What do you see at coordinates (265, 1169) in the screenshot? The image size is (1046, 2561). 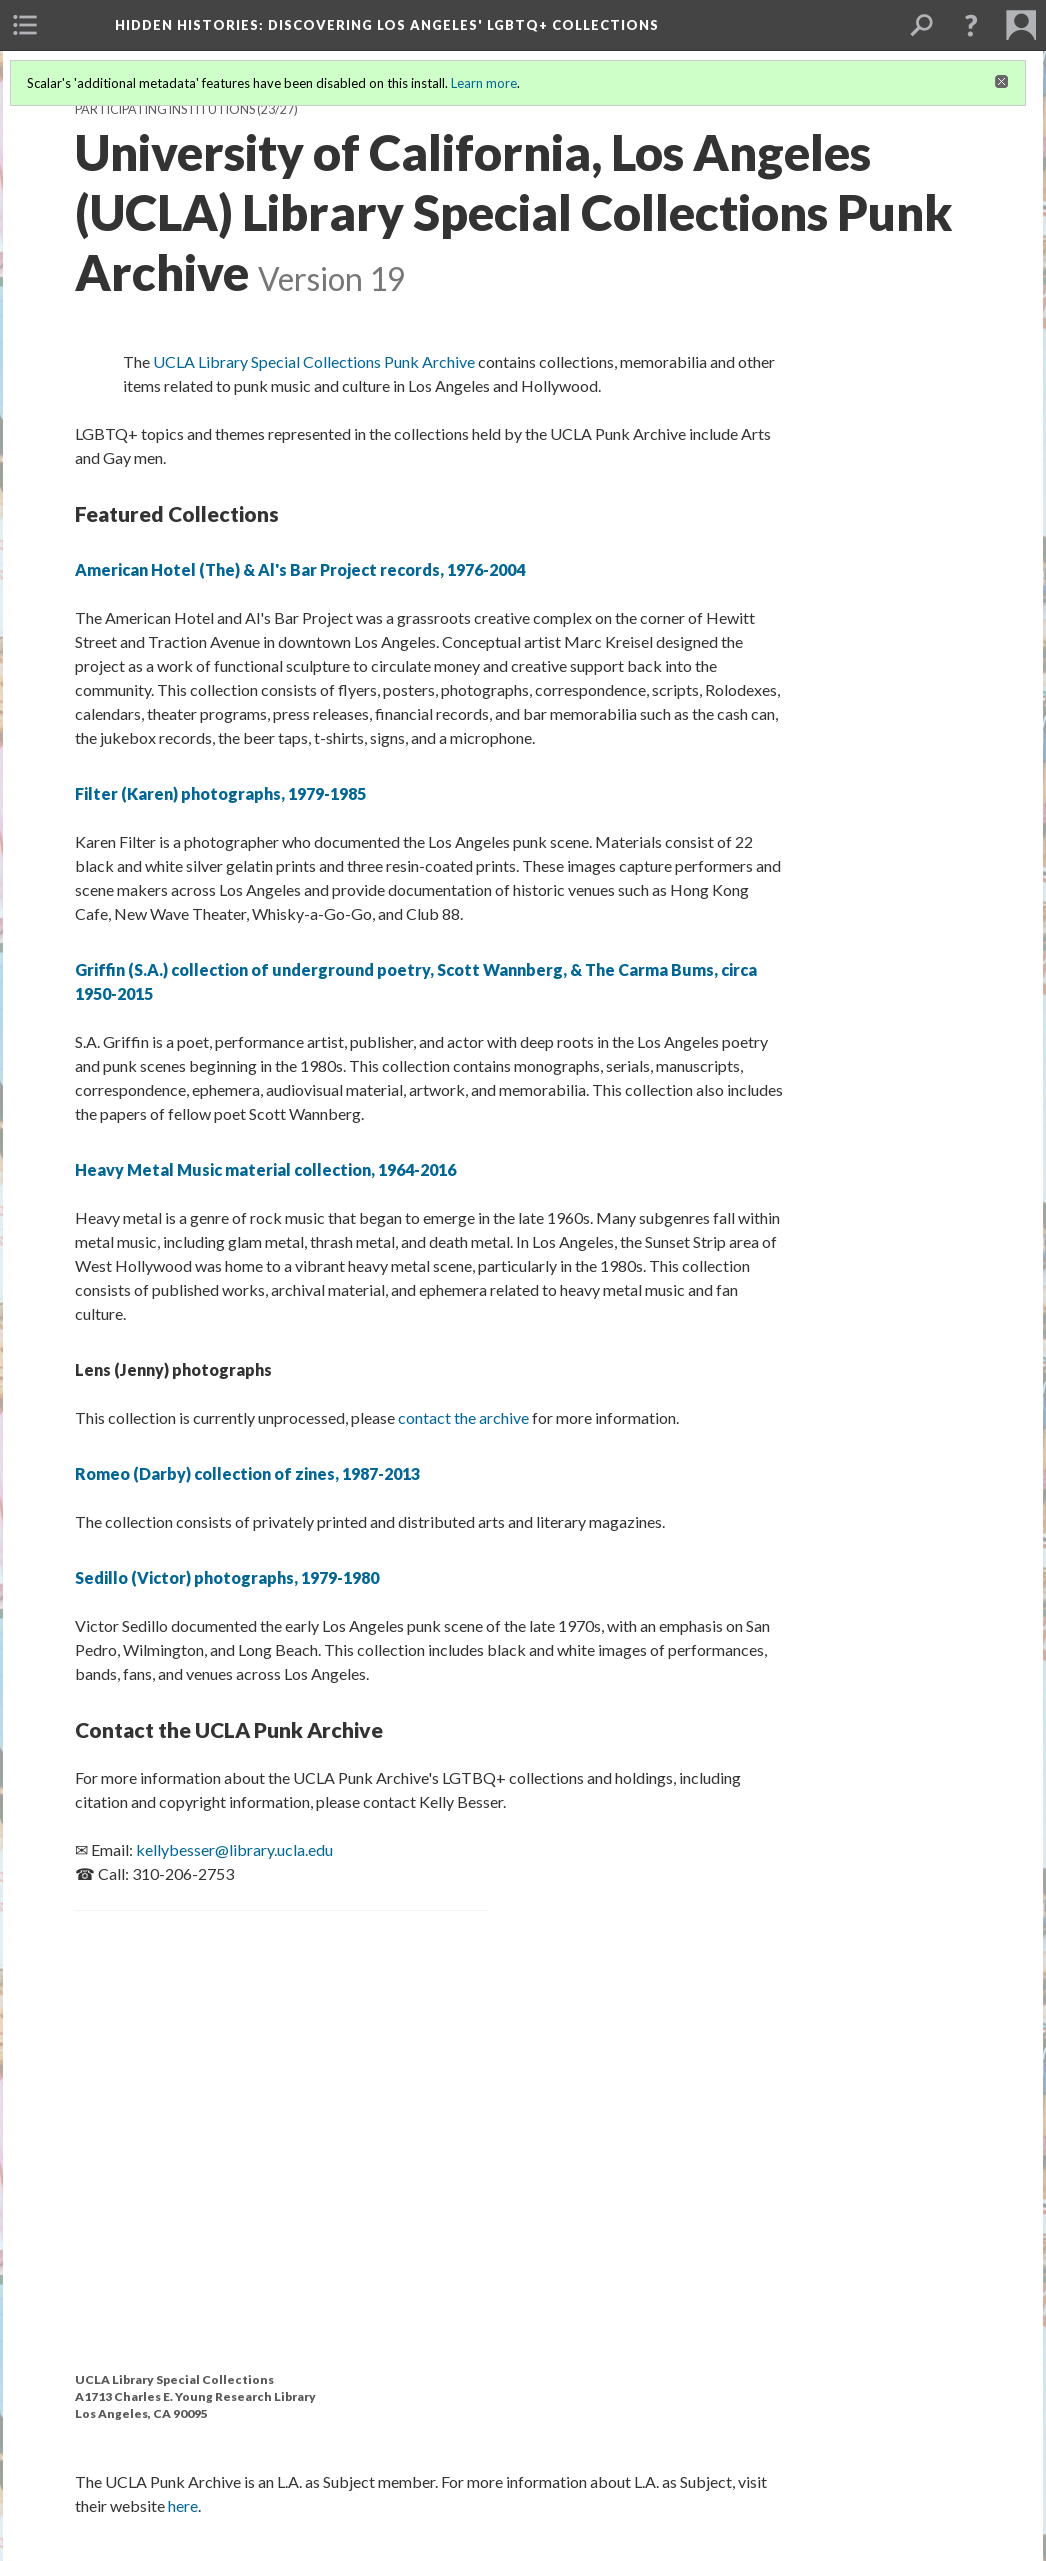 I see `Heavy Metal Music material collection, 1964-2016` at bounding box center [265, 1169].